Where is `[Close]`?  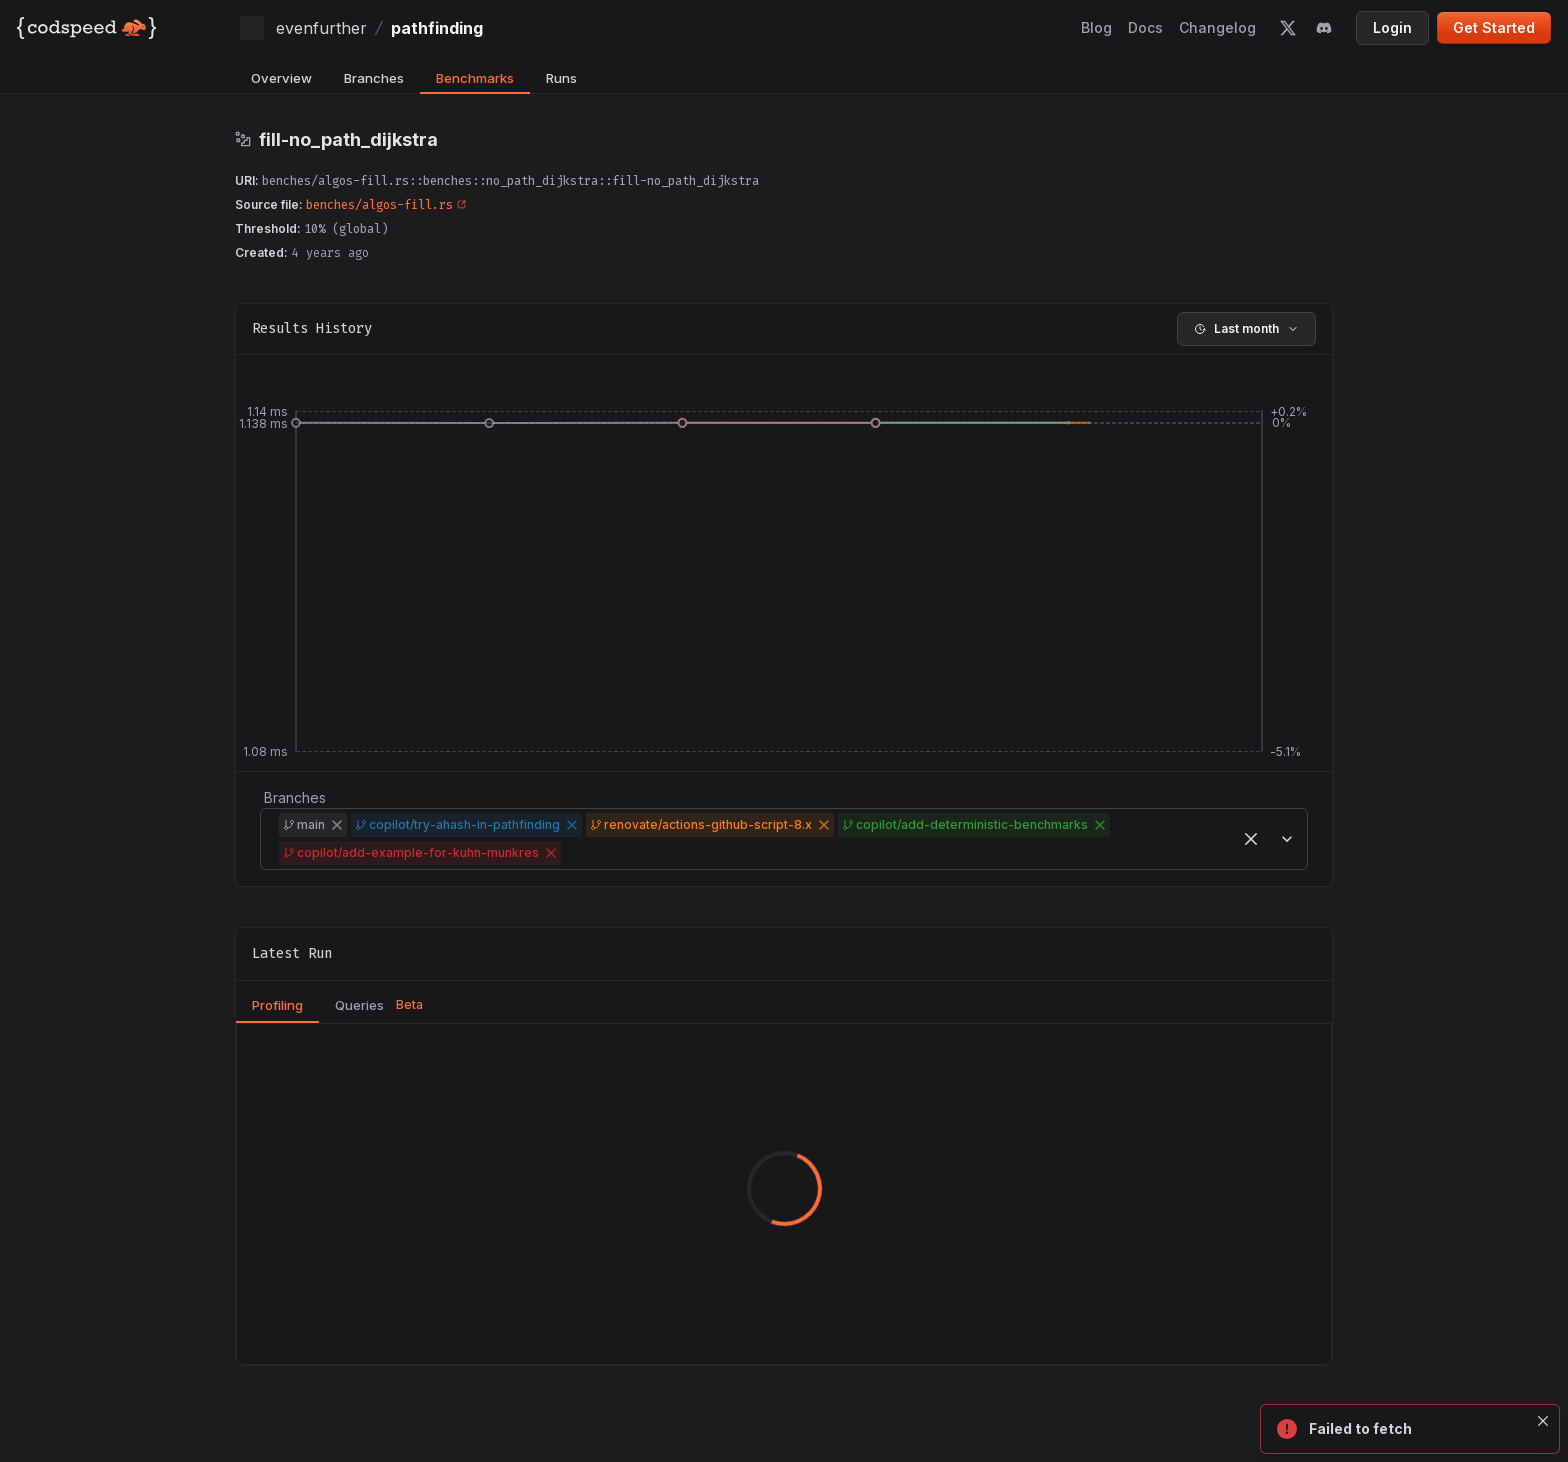
[Close] is located at coordinates (1544, 1421).